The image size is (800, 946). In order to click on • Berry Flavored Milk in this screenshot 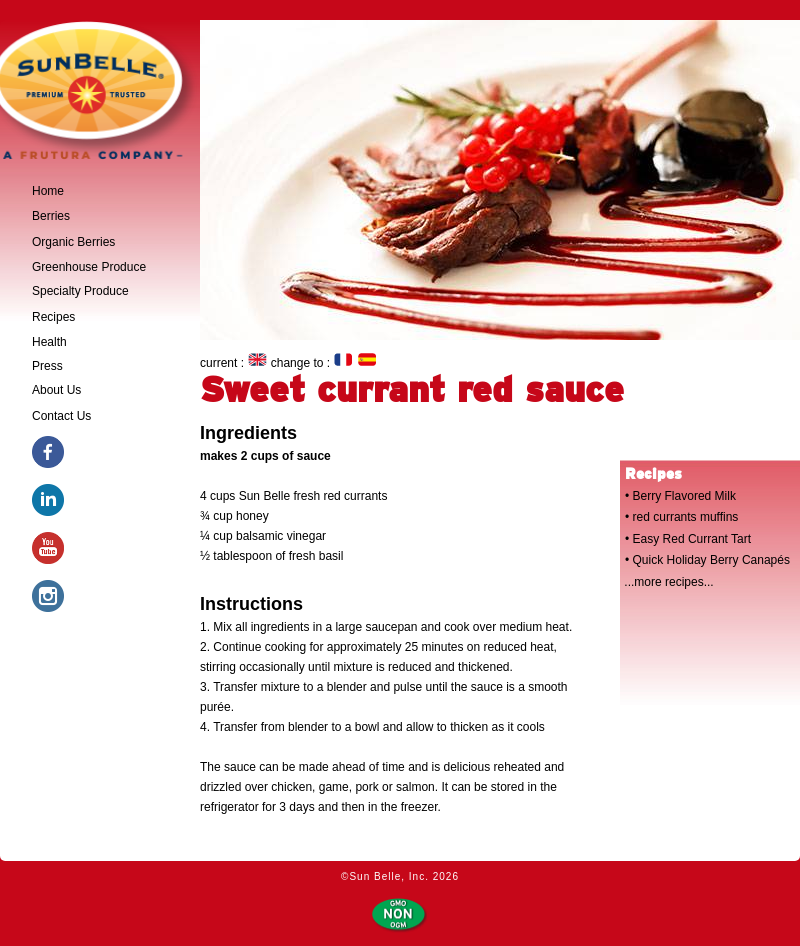, I will do `click(680, 496)`.